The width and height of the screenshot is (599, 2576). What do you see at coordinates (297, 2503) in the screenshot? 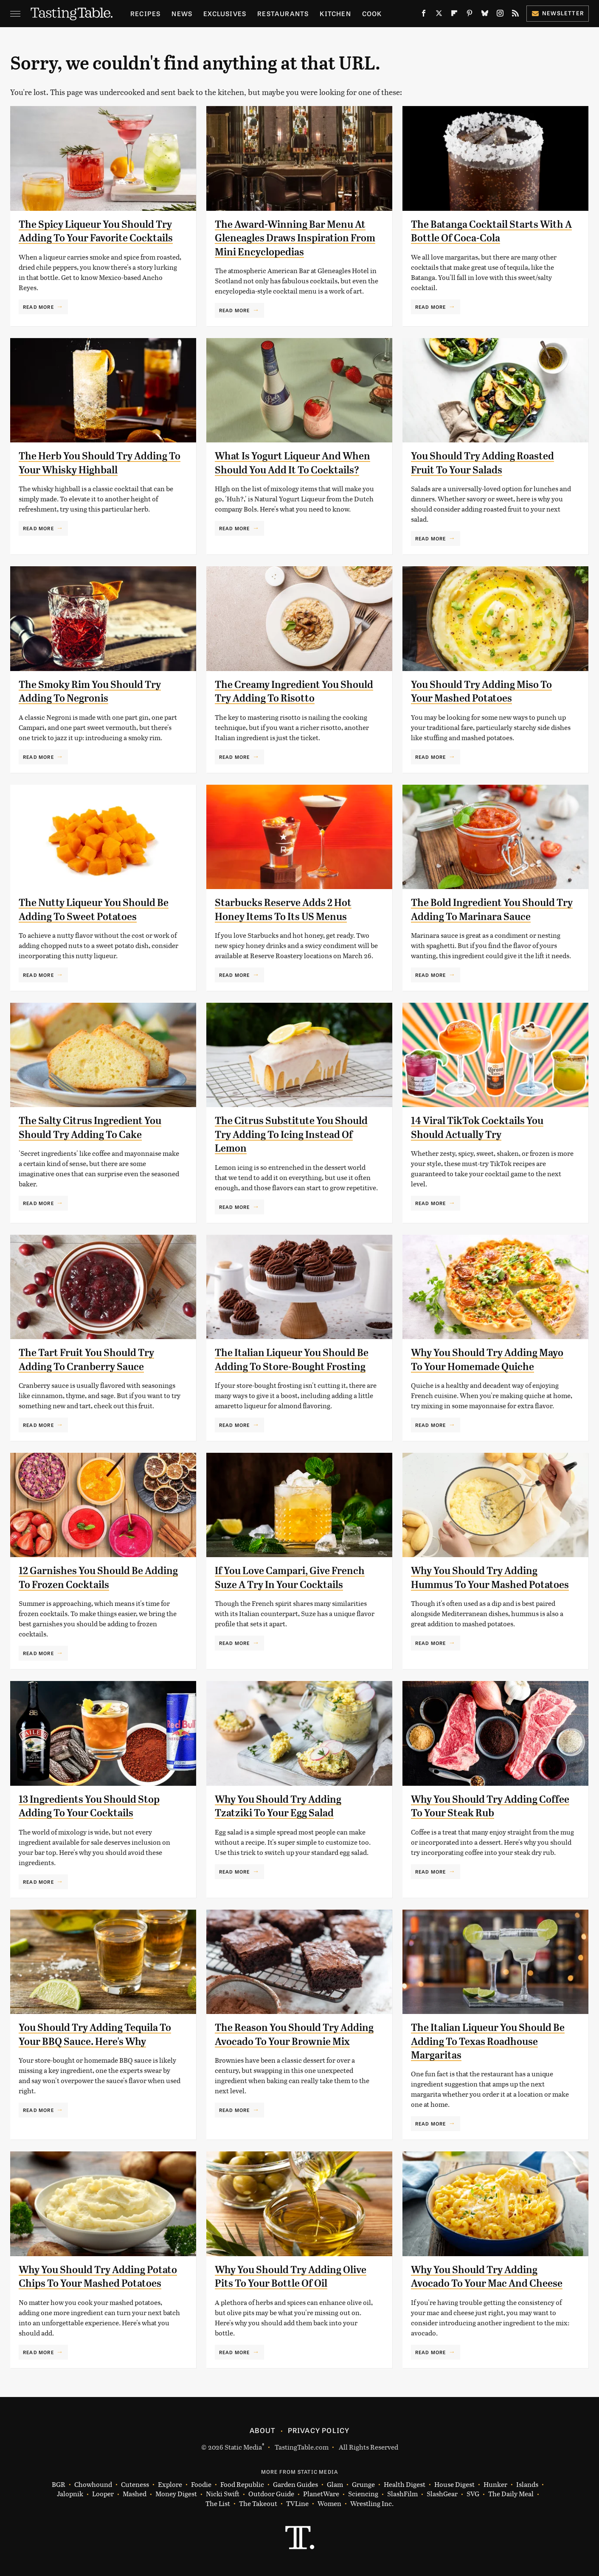
I see `TVLine` at bounding box center [297, 2503].